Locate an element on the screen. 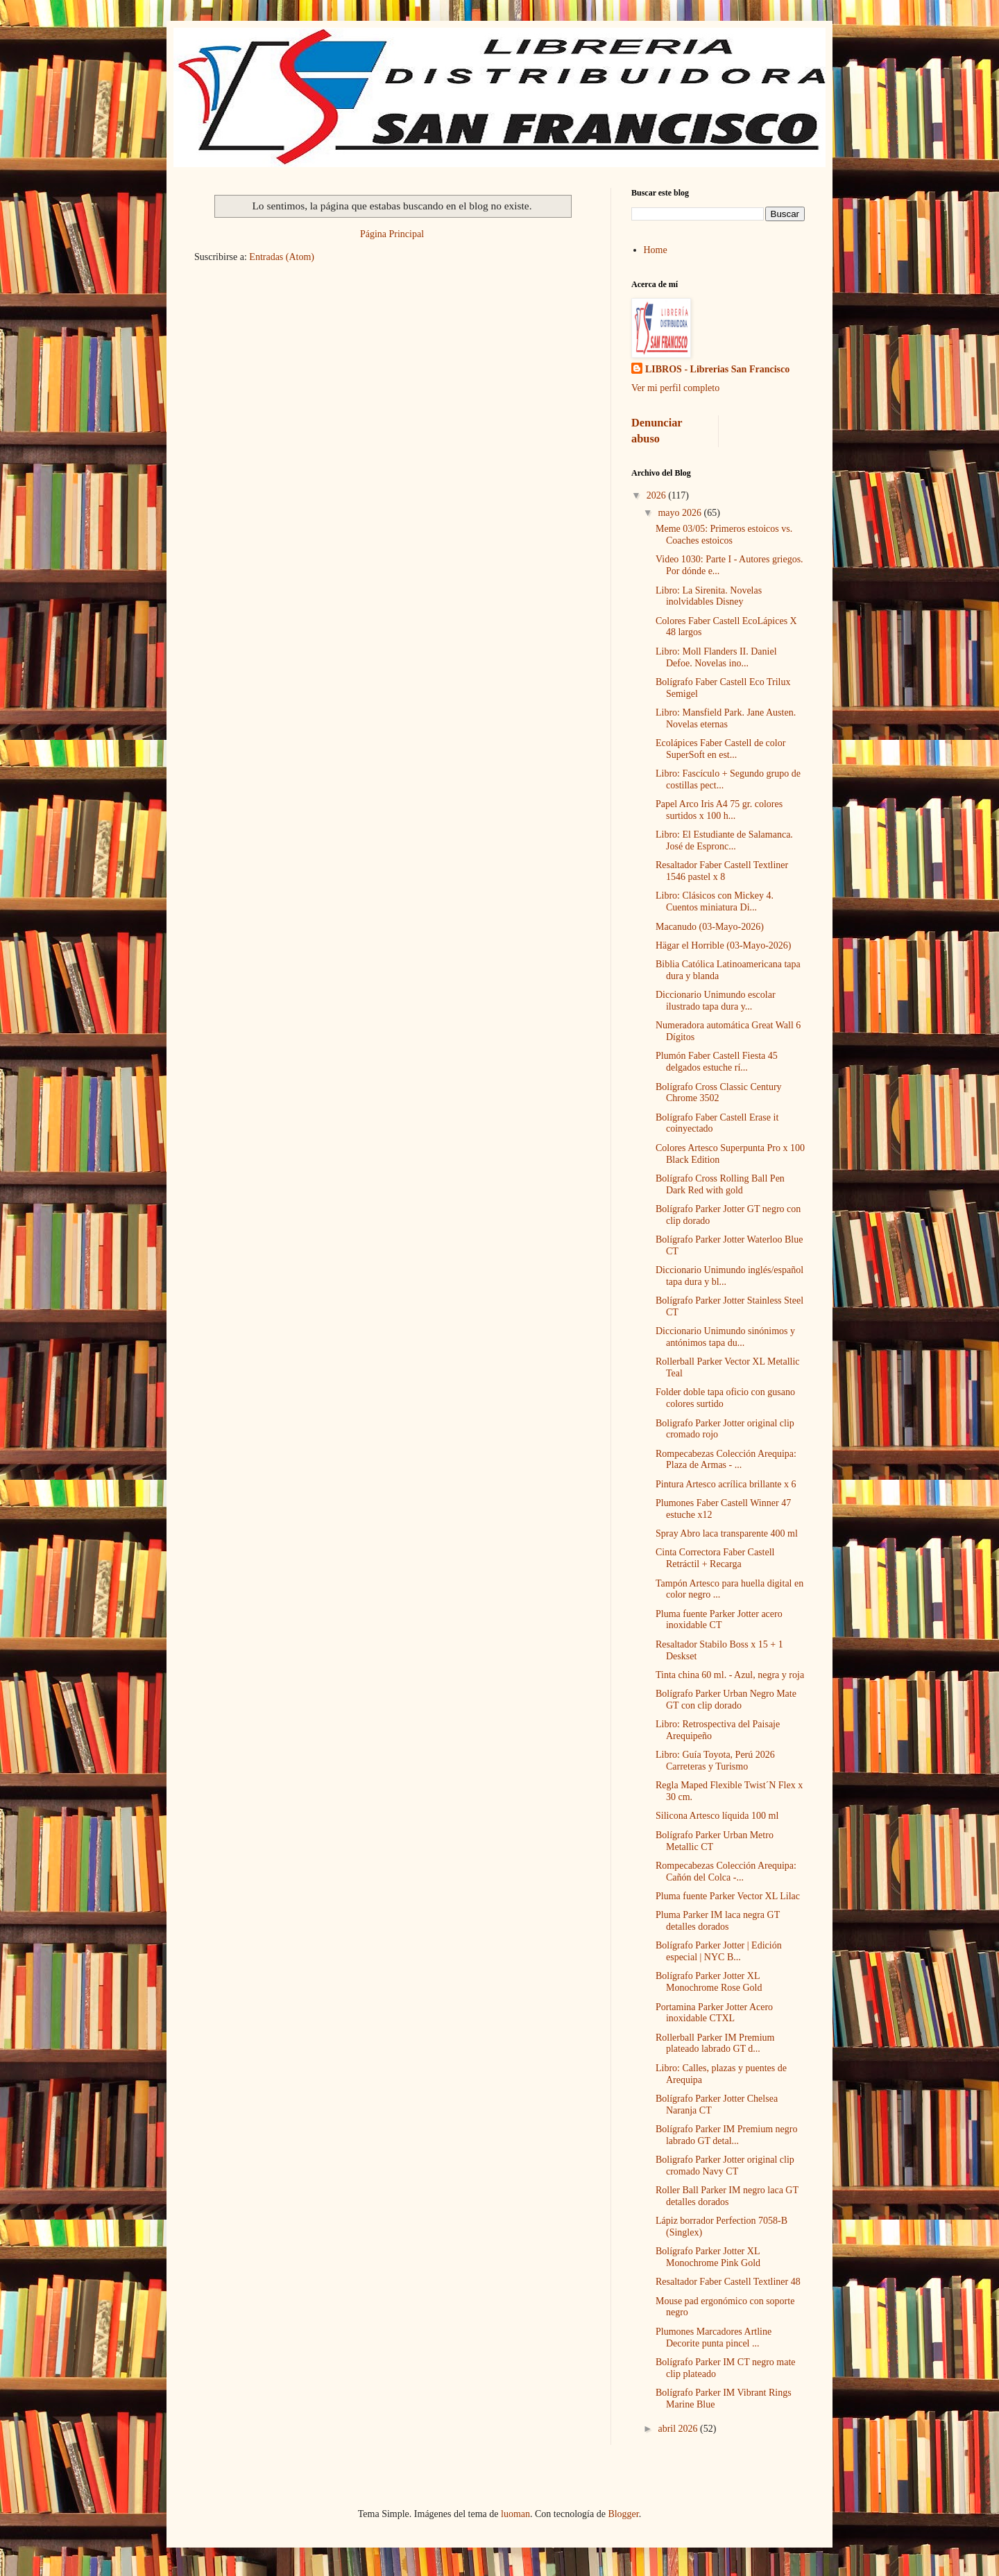 The width and height of the screenshot is (999, 2576). Boligrafo Parker Jotter original clip cromado Navy CT is located at coordinates (725, 2165).